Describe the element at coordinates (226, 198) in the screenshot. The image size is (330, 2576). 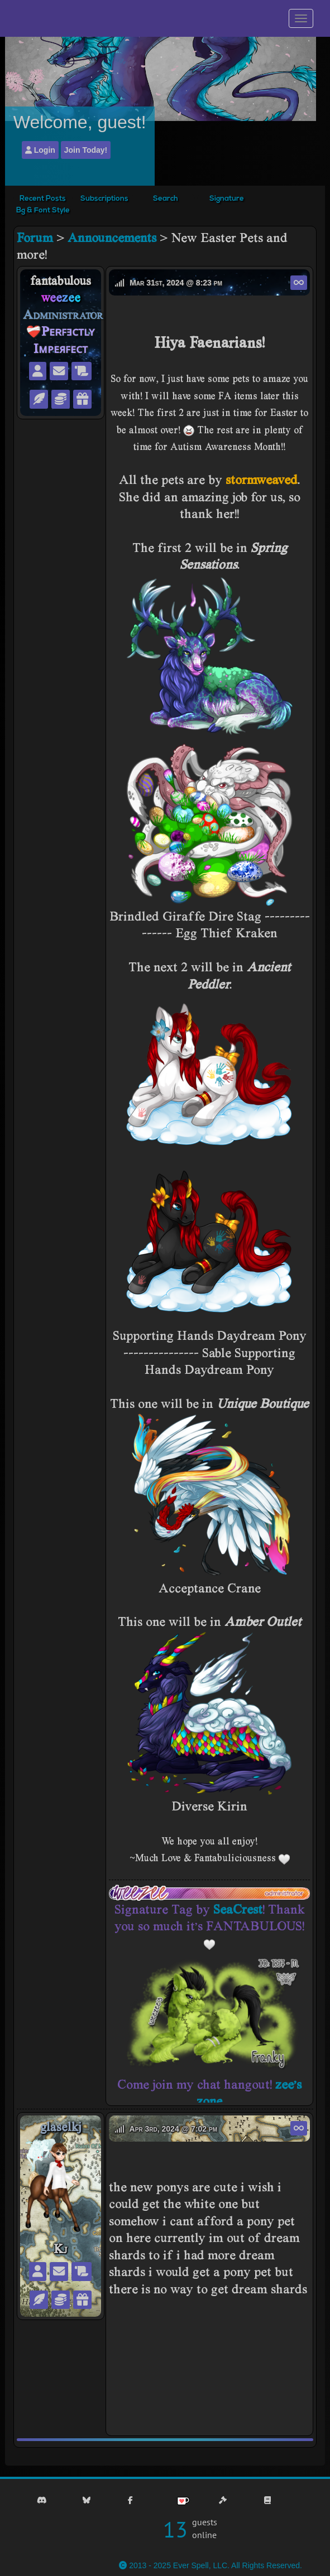
I see `Signature` at that location.